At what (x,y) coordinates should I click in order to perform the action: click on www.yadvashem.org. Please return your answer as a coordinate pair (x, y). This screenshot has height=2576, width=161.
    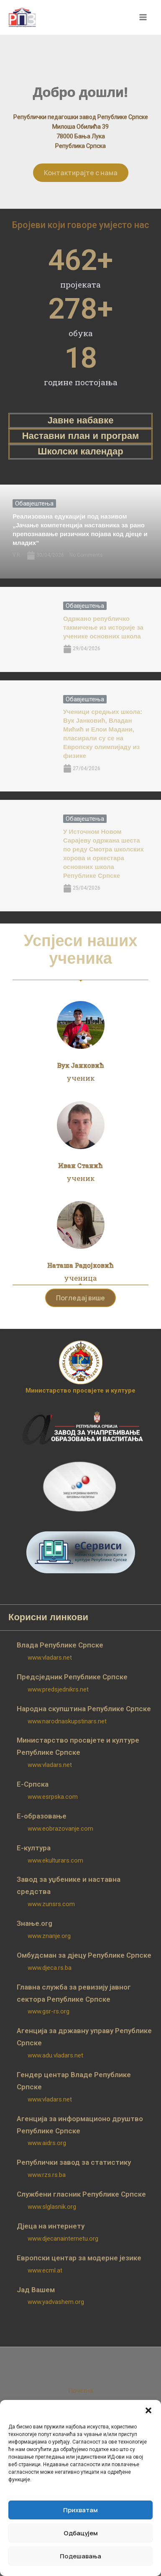
    Looking at the image, I should click on (56, 2302).